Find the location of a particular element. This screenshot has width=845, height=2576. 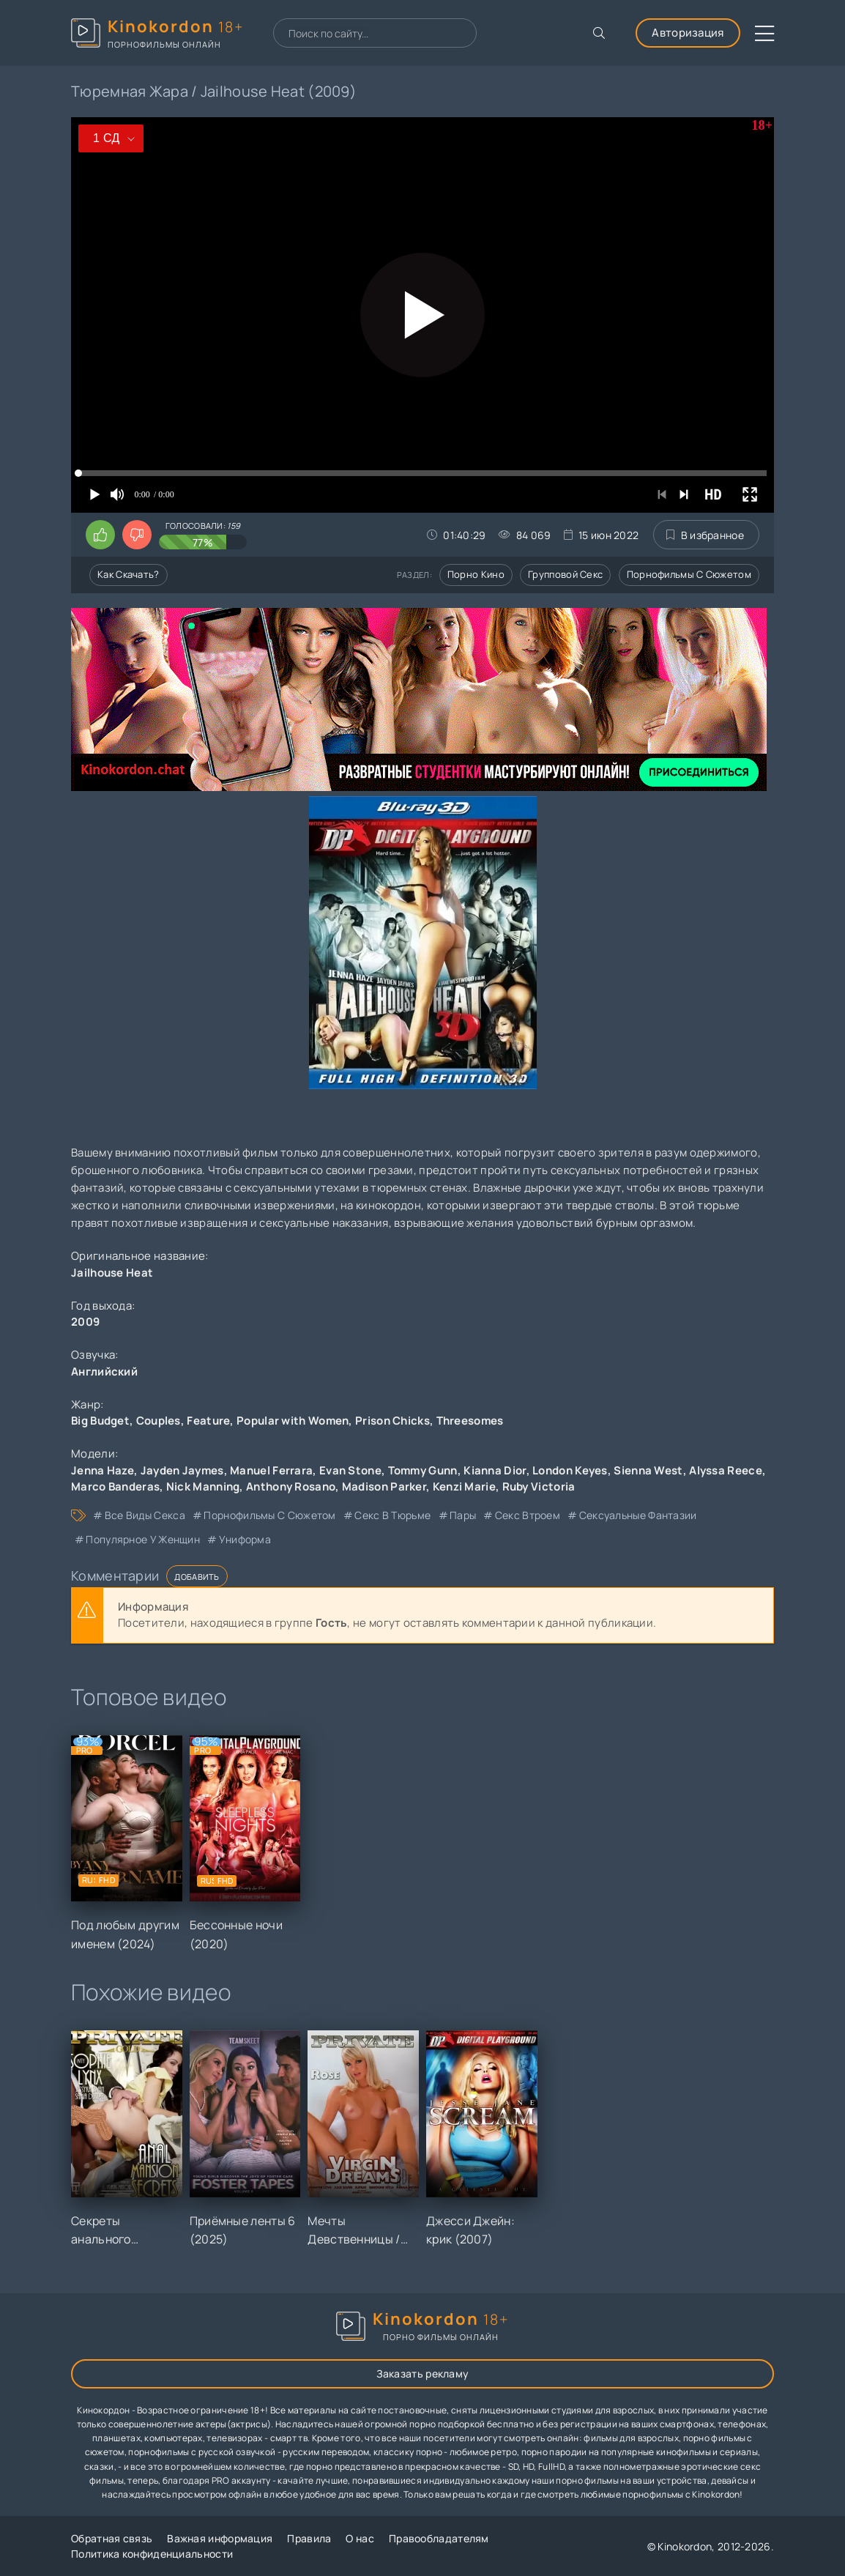

Kenzi Marie is located at coordinates (464, 1486).